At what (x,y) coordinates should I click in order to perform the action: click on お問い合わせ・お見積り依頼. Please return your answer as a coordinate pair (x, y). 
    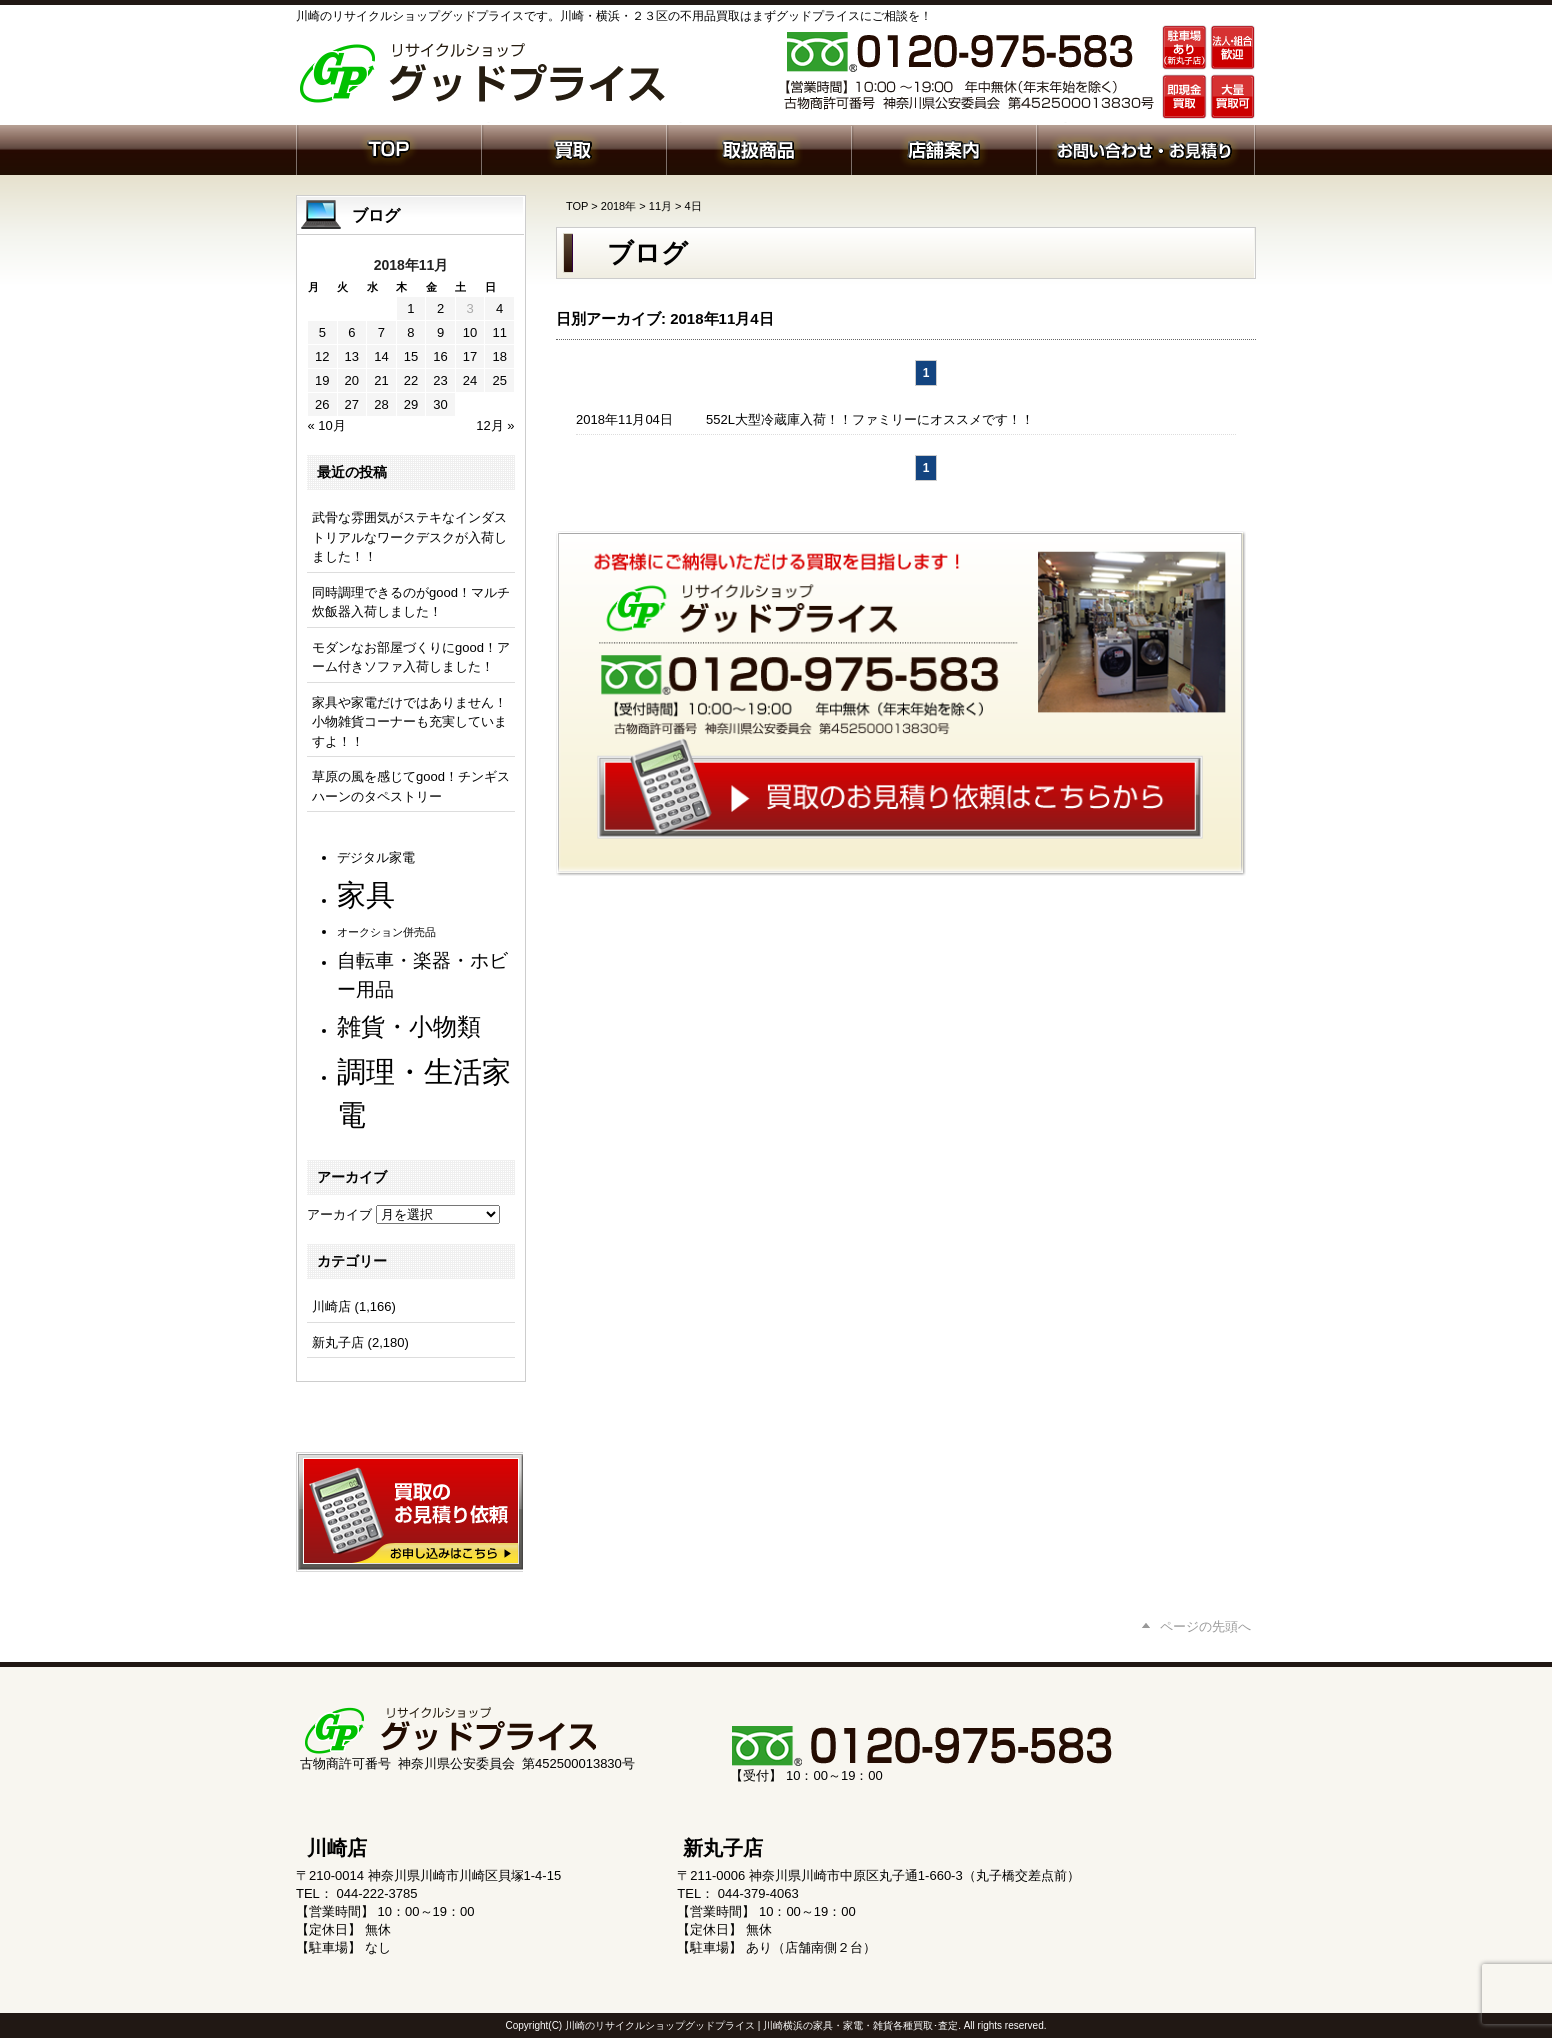
    Looking at the image, I should click on (1145, 148).